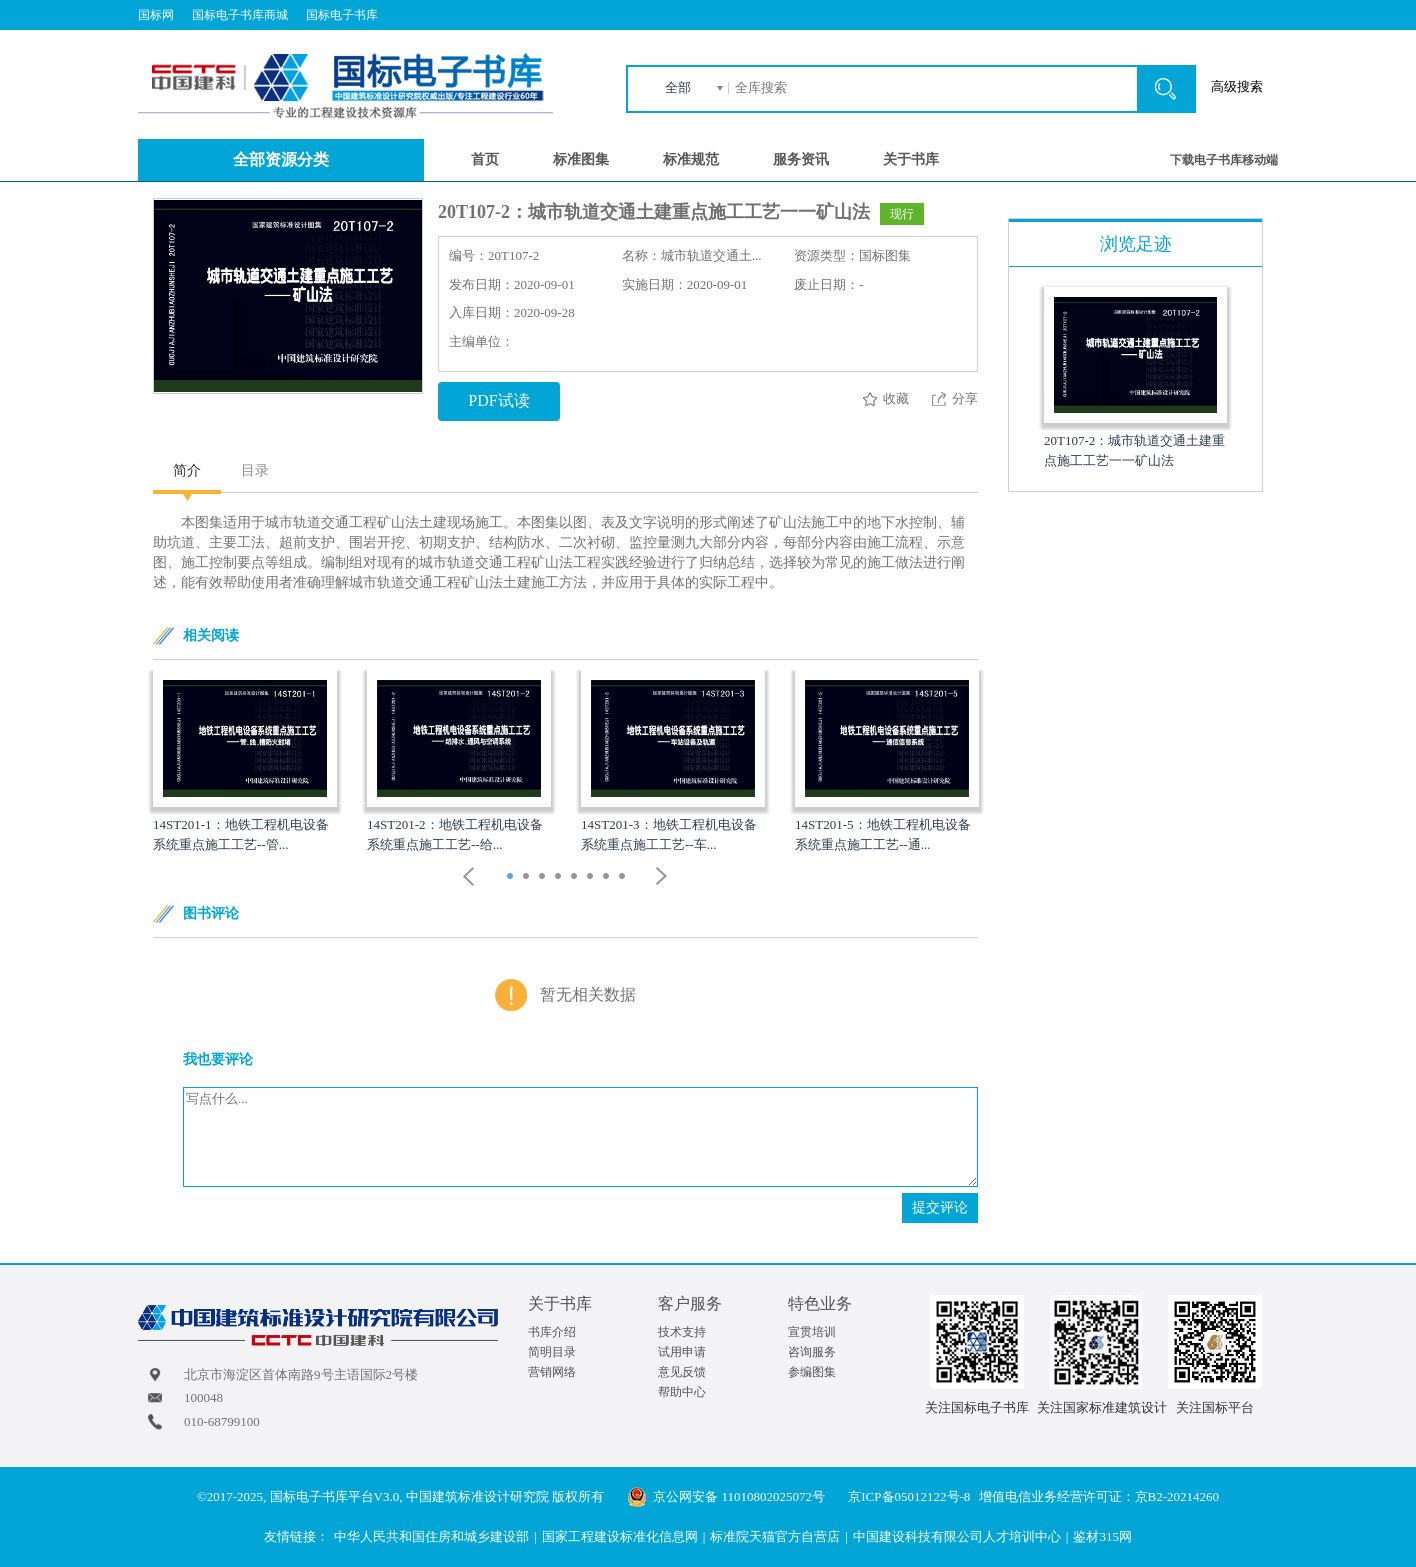 This screenshot has height=1567, width=1416. I want to click on 2 [button], so click(528, 878).